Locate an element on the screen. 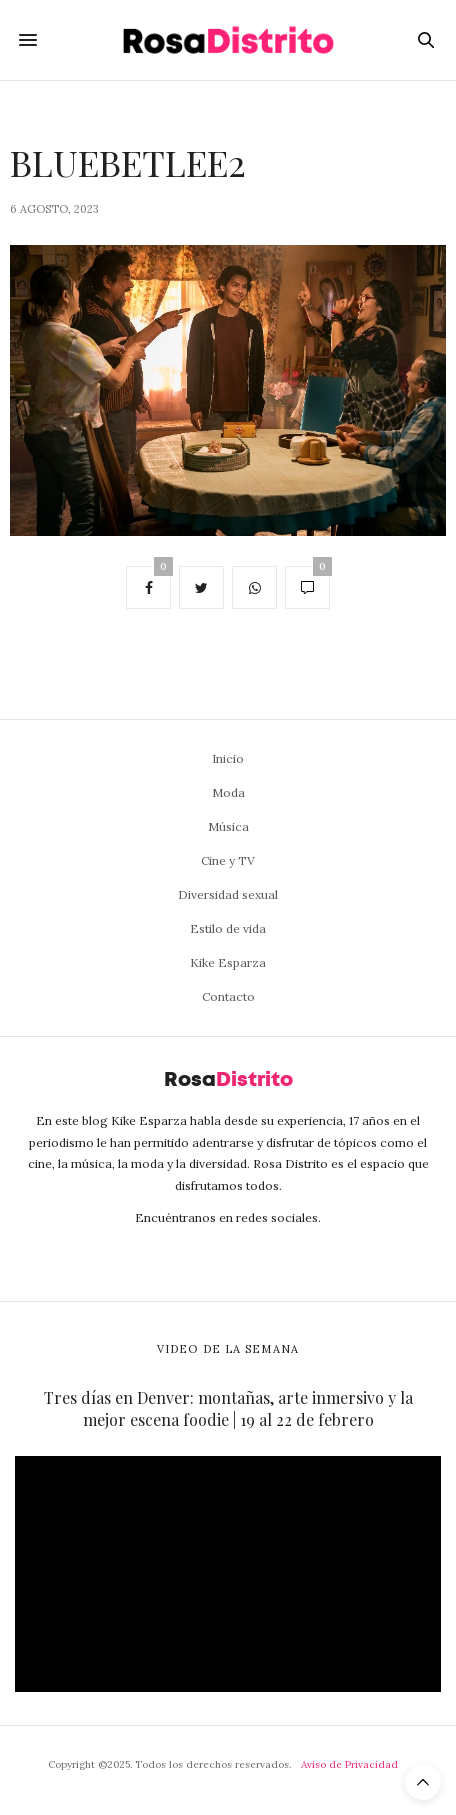  Diversidad sexual is located at coordinates (228, 894).